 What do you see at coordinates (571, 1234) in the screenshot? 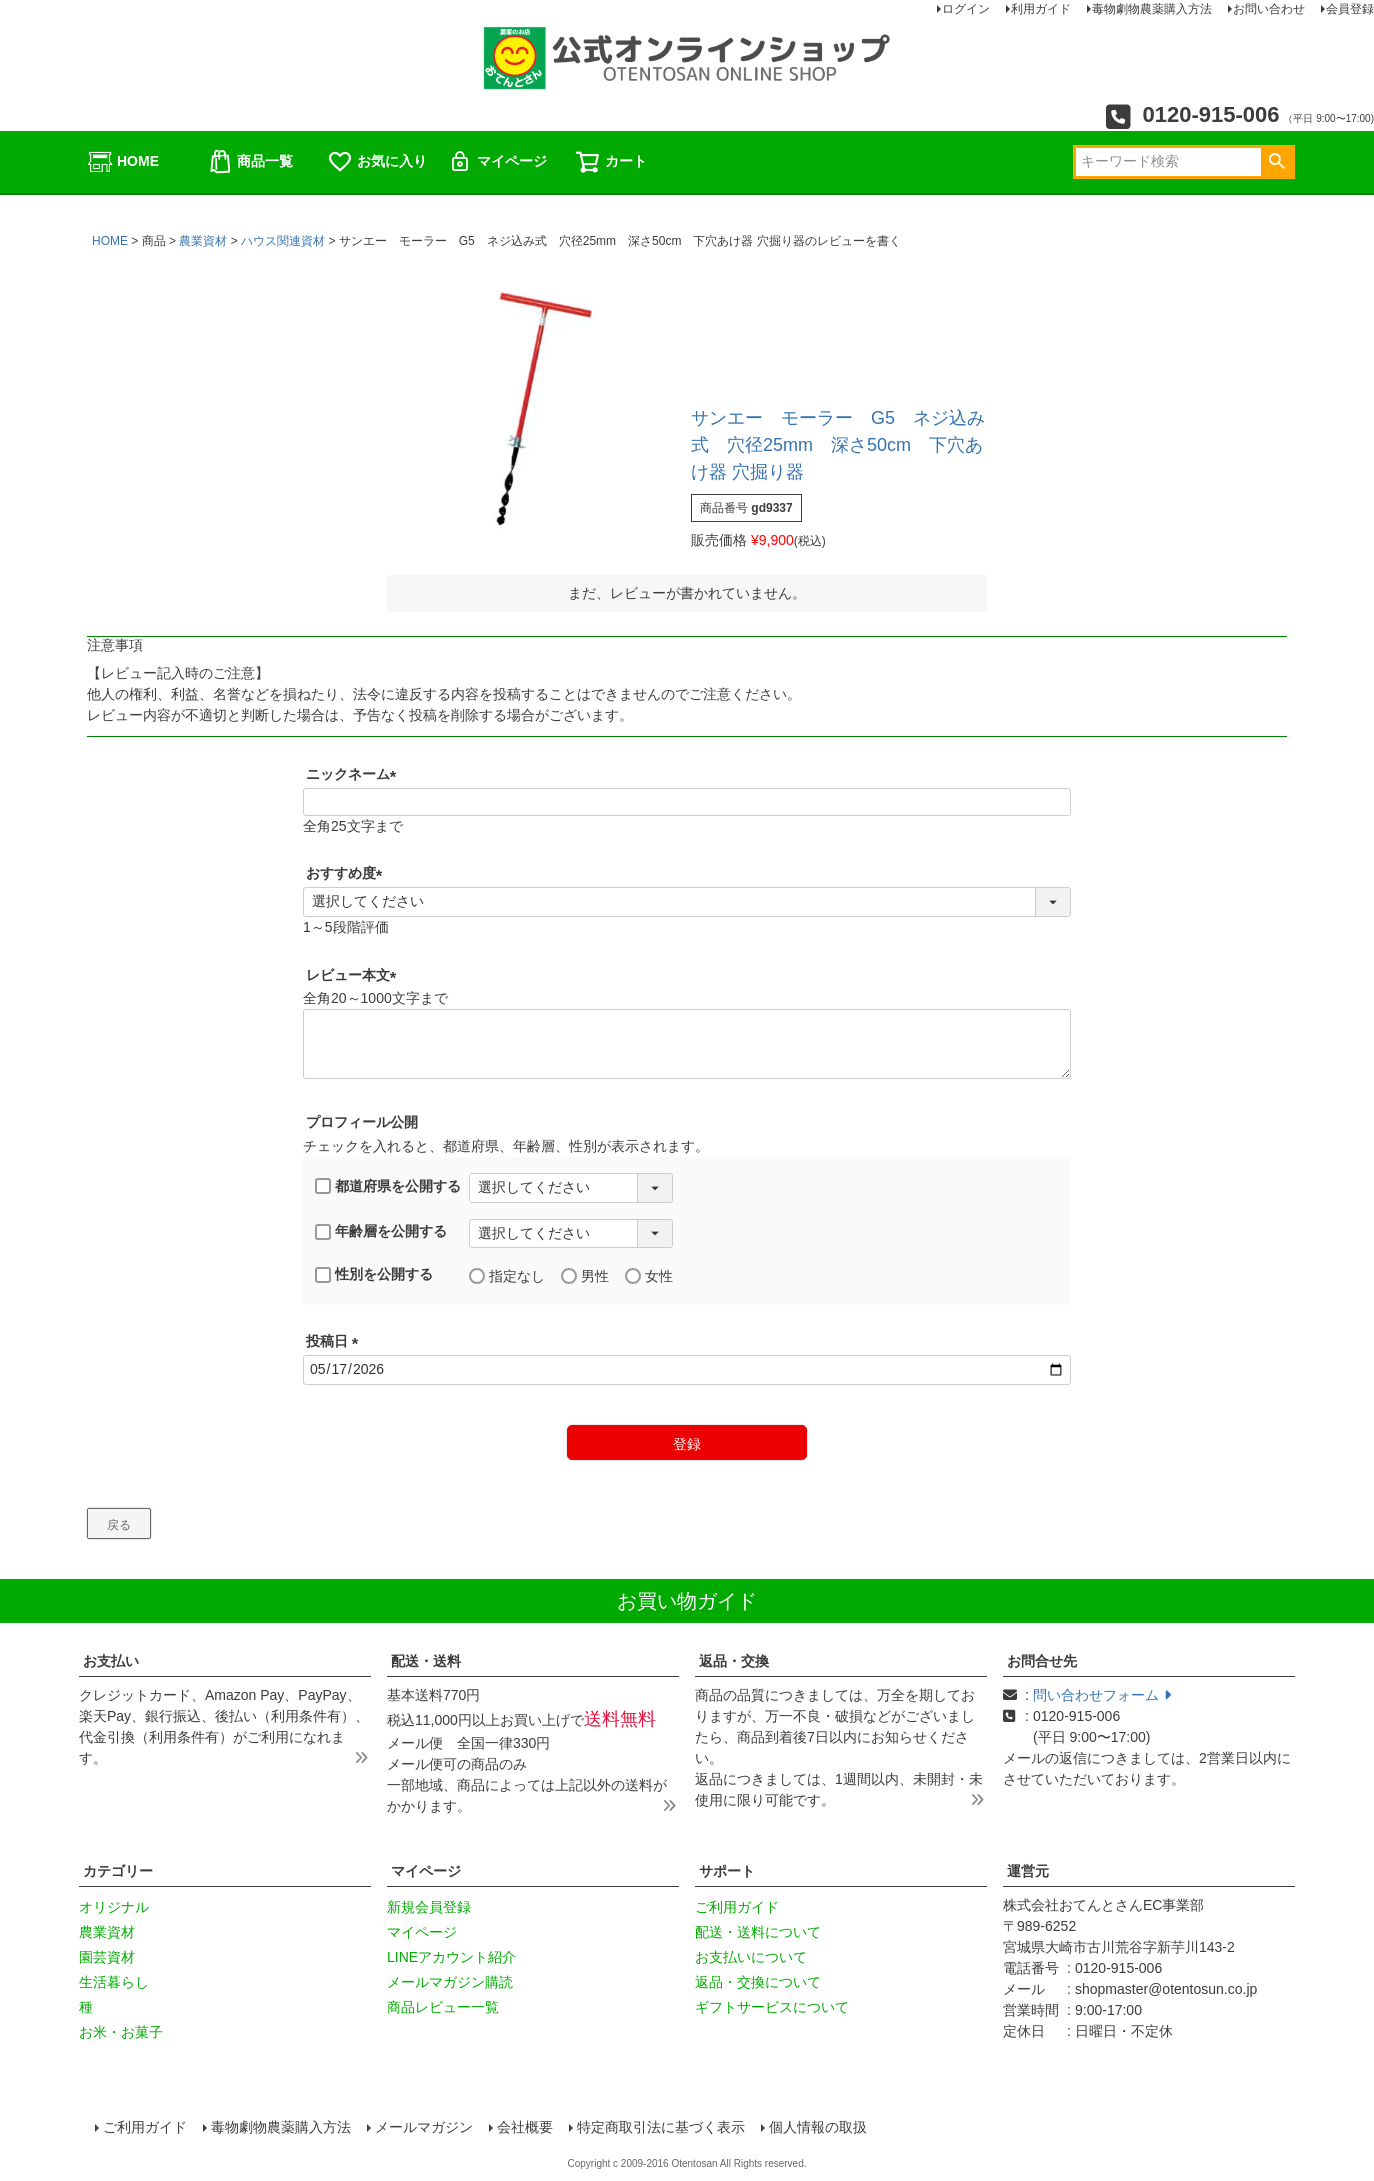
I see `[年齢層を選択]` at bounding box center [571, 1234].